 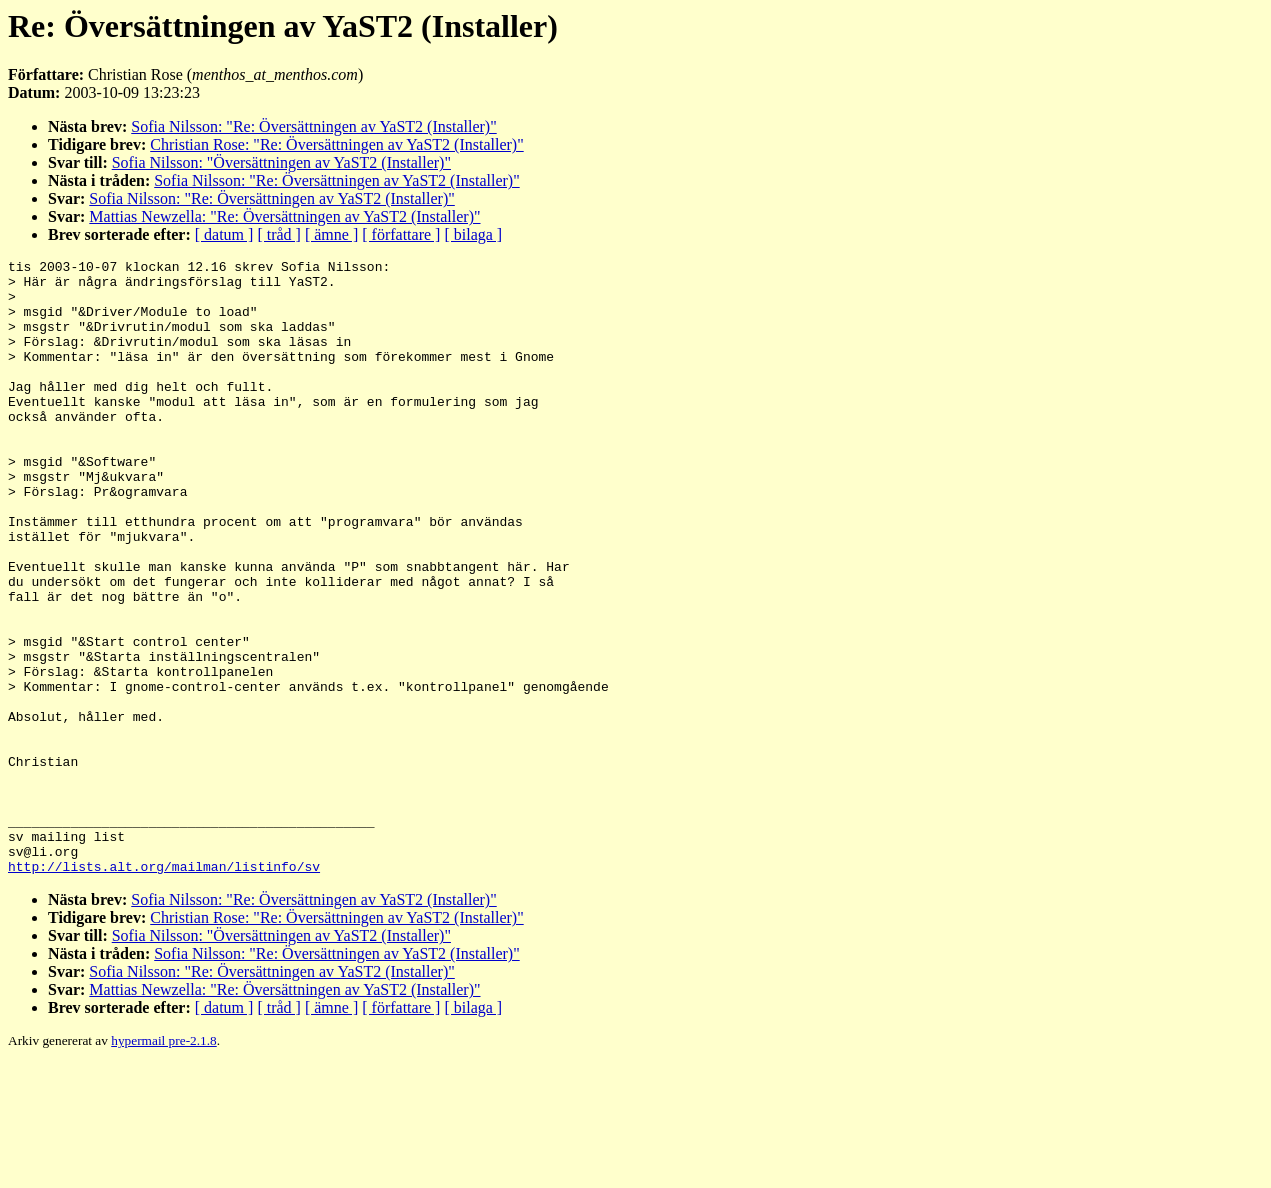 I want to click on Sofia Nilsson: "Re: Översättningen av YaST2 (Installer)", so click(x=313, y=126).